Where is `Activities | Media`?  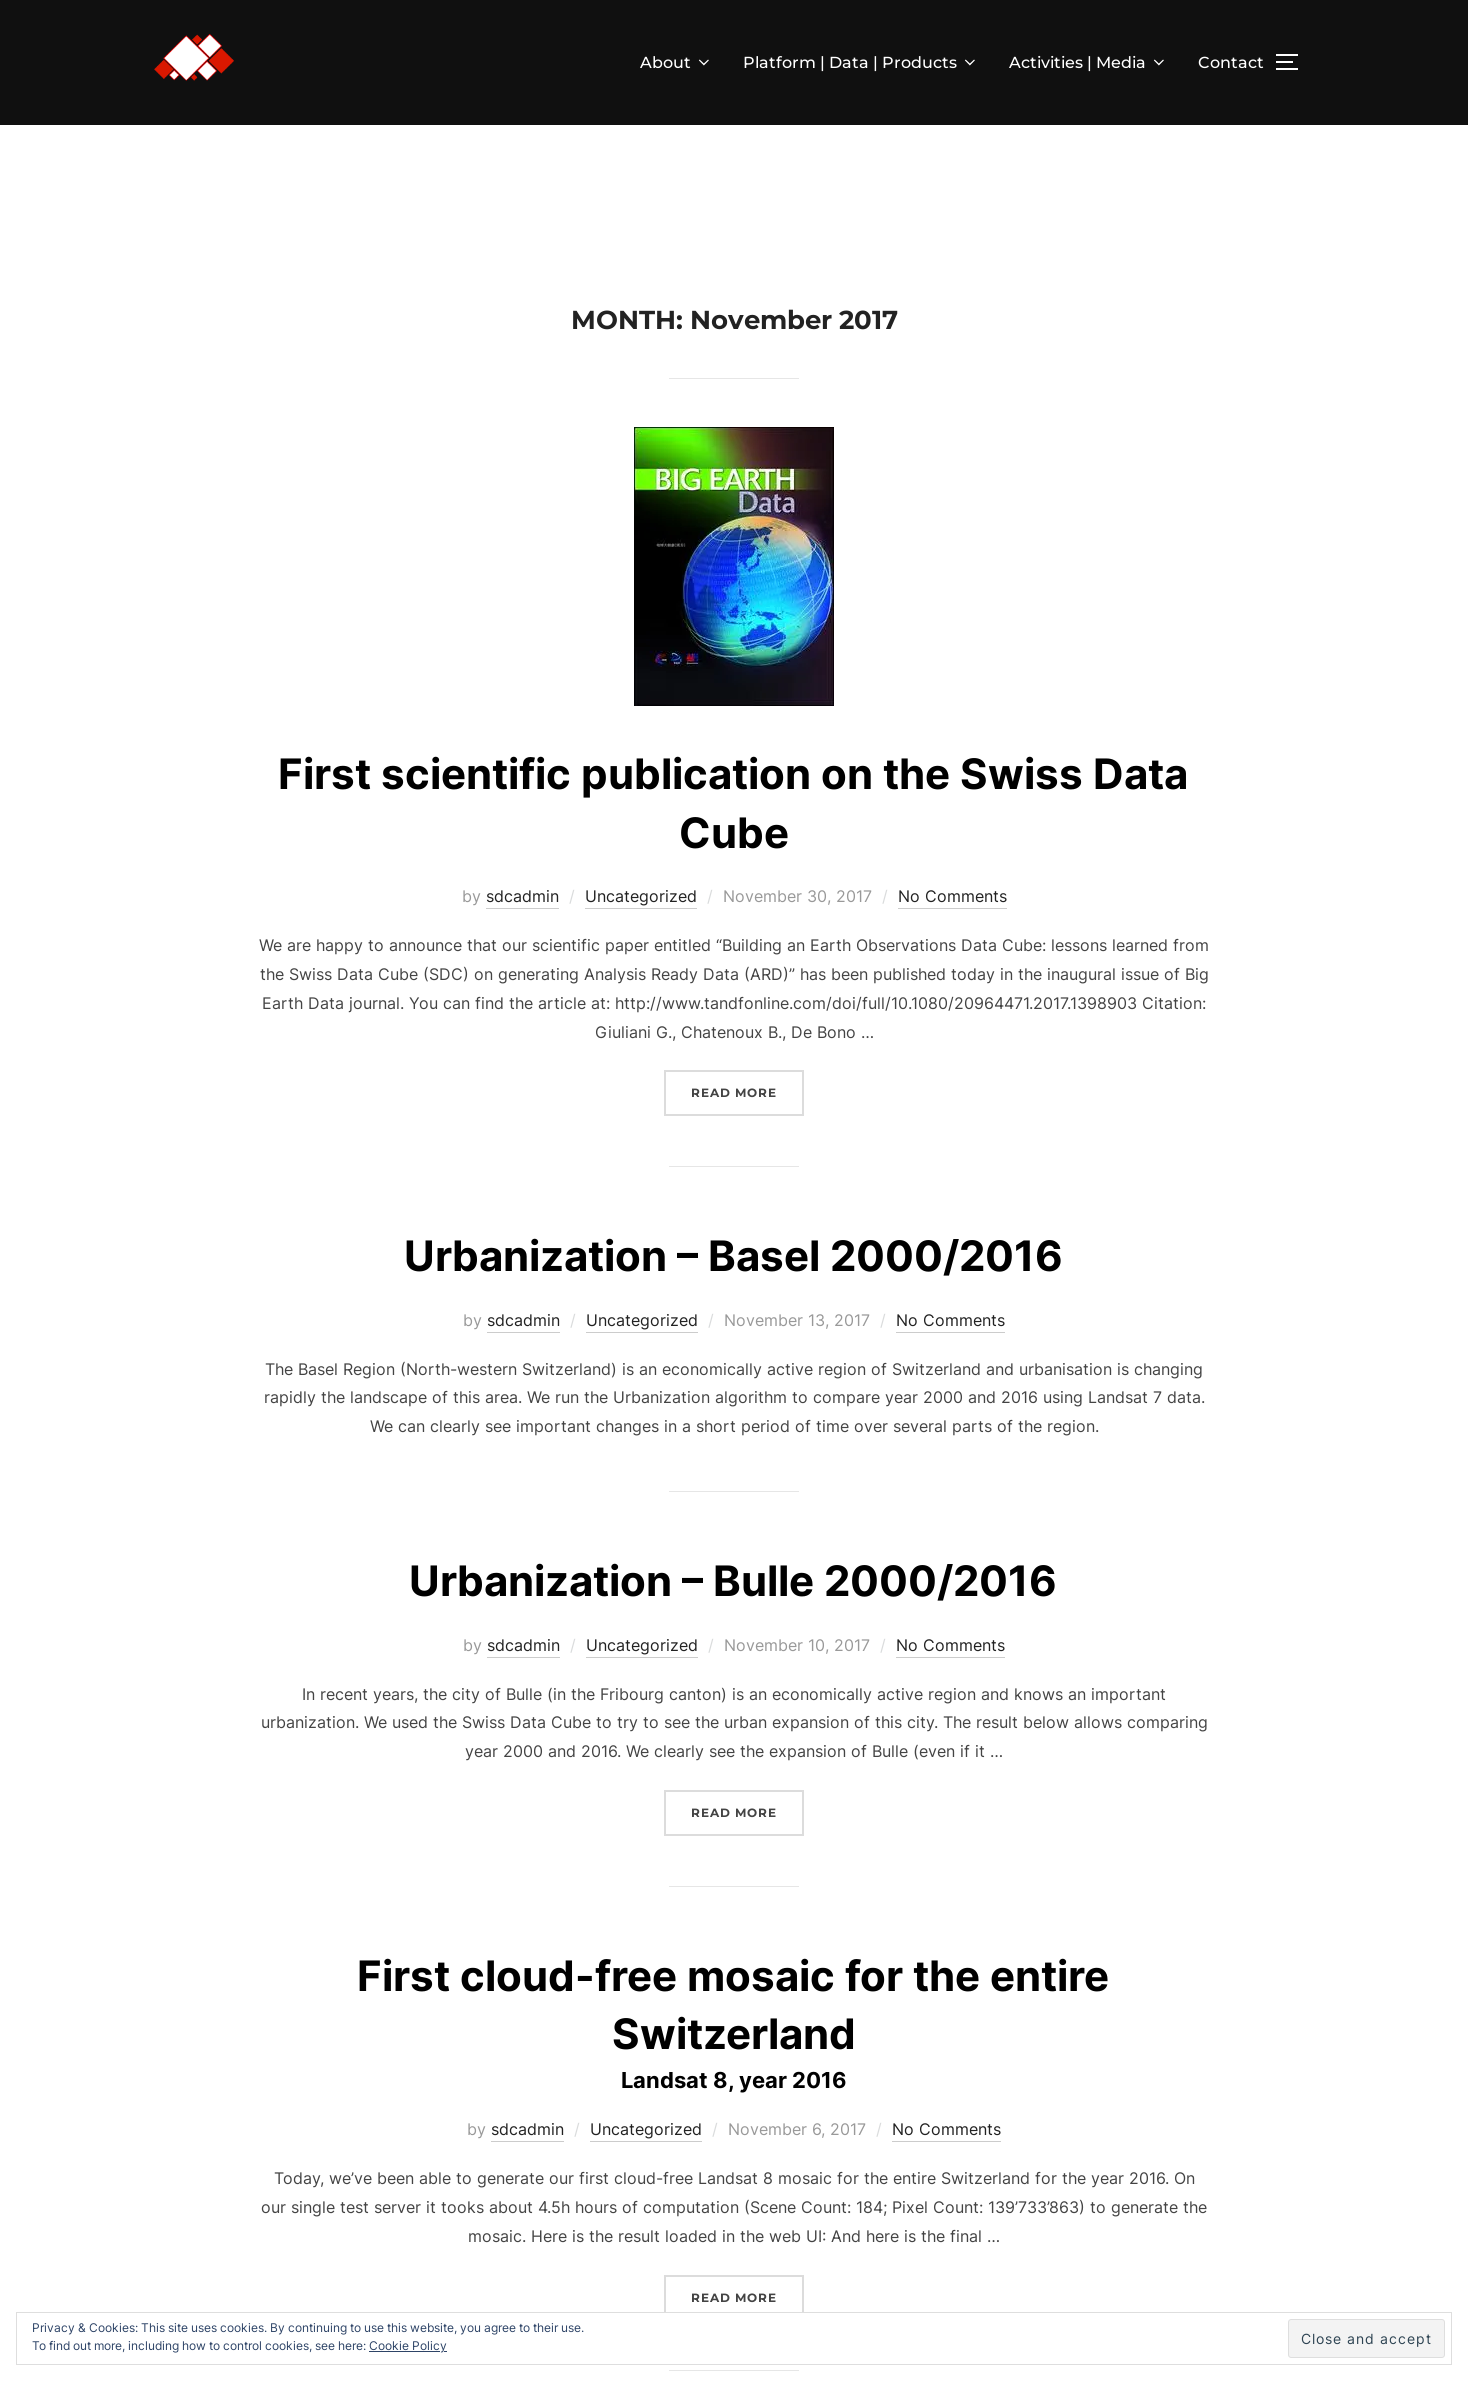 Activities | Media is located at coordinates (1088, 62).